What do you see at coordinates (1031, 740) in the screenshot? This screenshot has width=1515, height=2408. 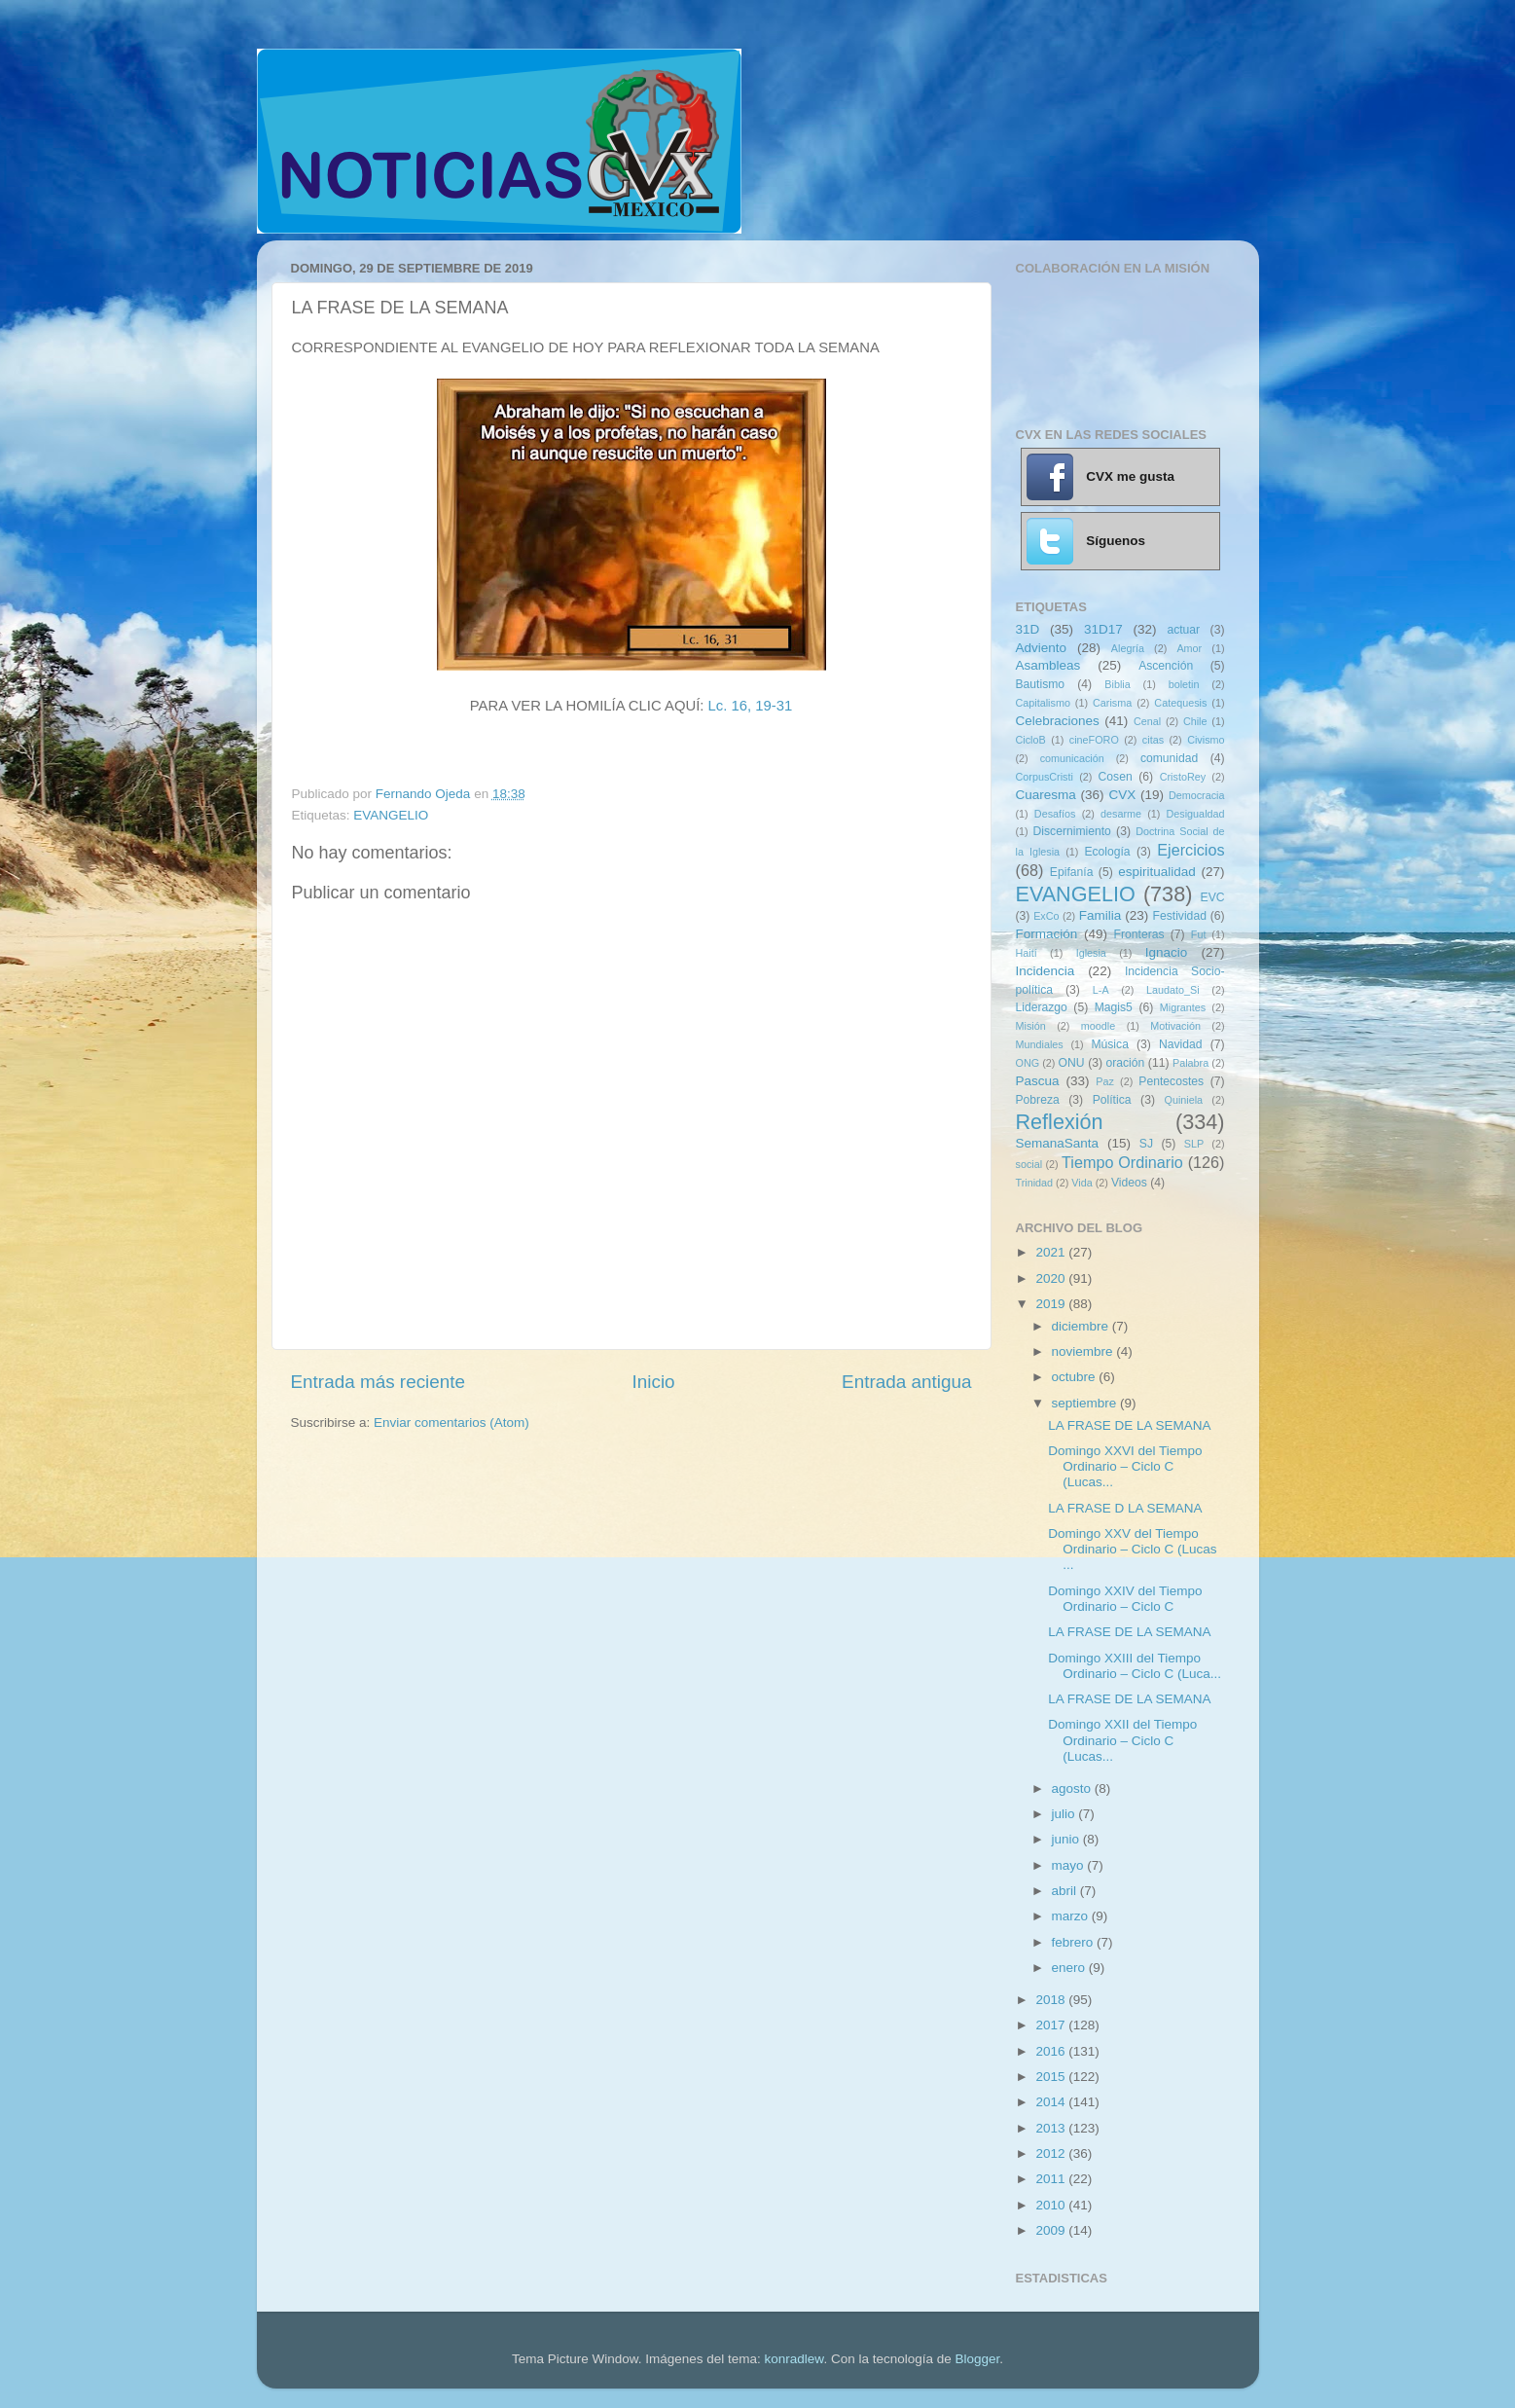 I see `CicloB` at bounding box center [1031, 740].